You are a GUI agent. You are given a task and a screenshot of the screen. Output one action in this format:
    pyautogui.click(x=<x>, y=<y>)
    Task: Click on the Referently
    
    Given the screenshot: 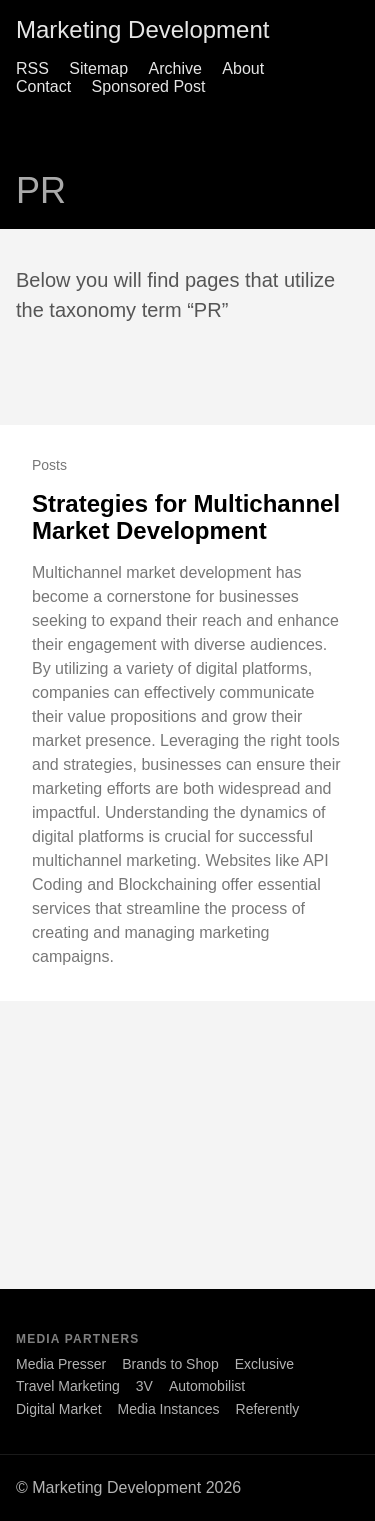 What is the action you would take?
    pyautogui.click(x=268, y=1409)
    